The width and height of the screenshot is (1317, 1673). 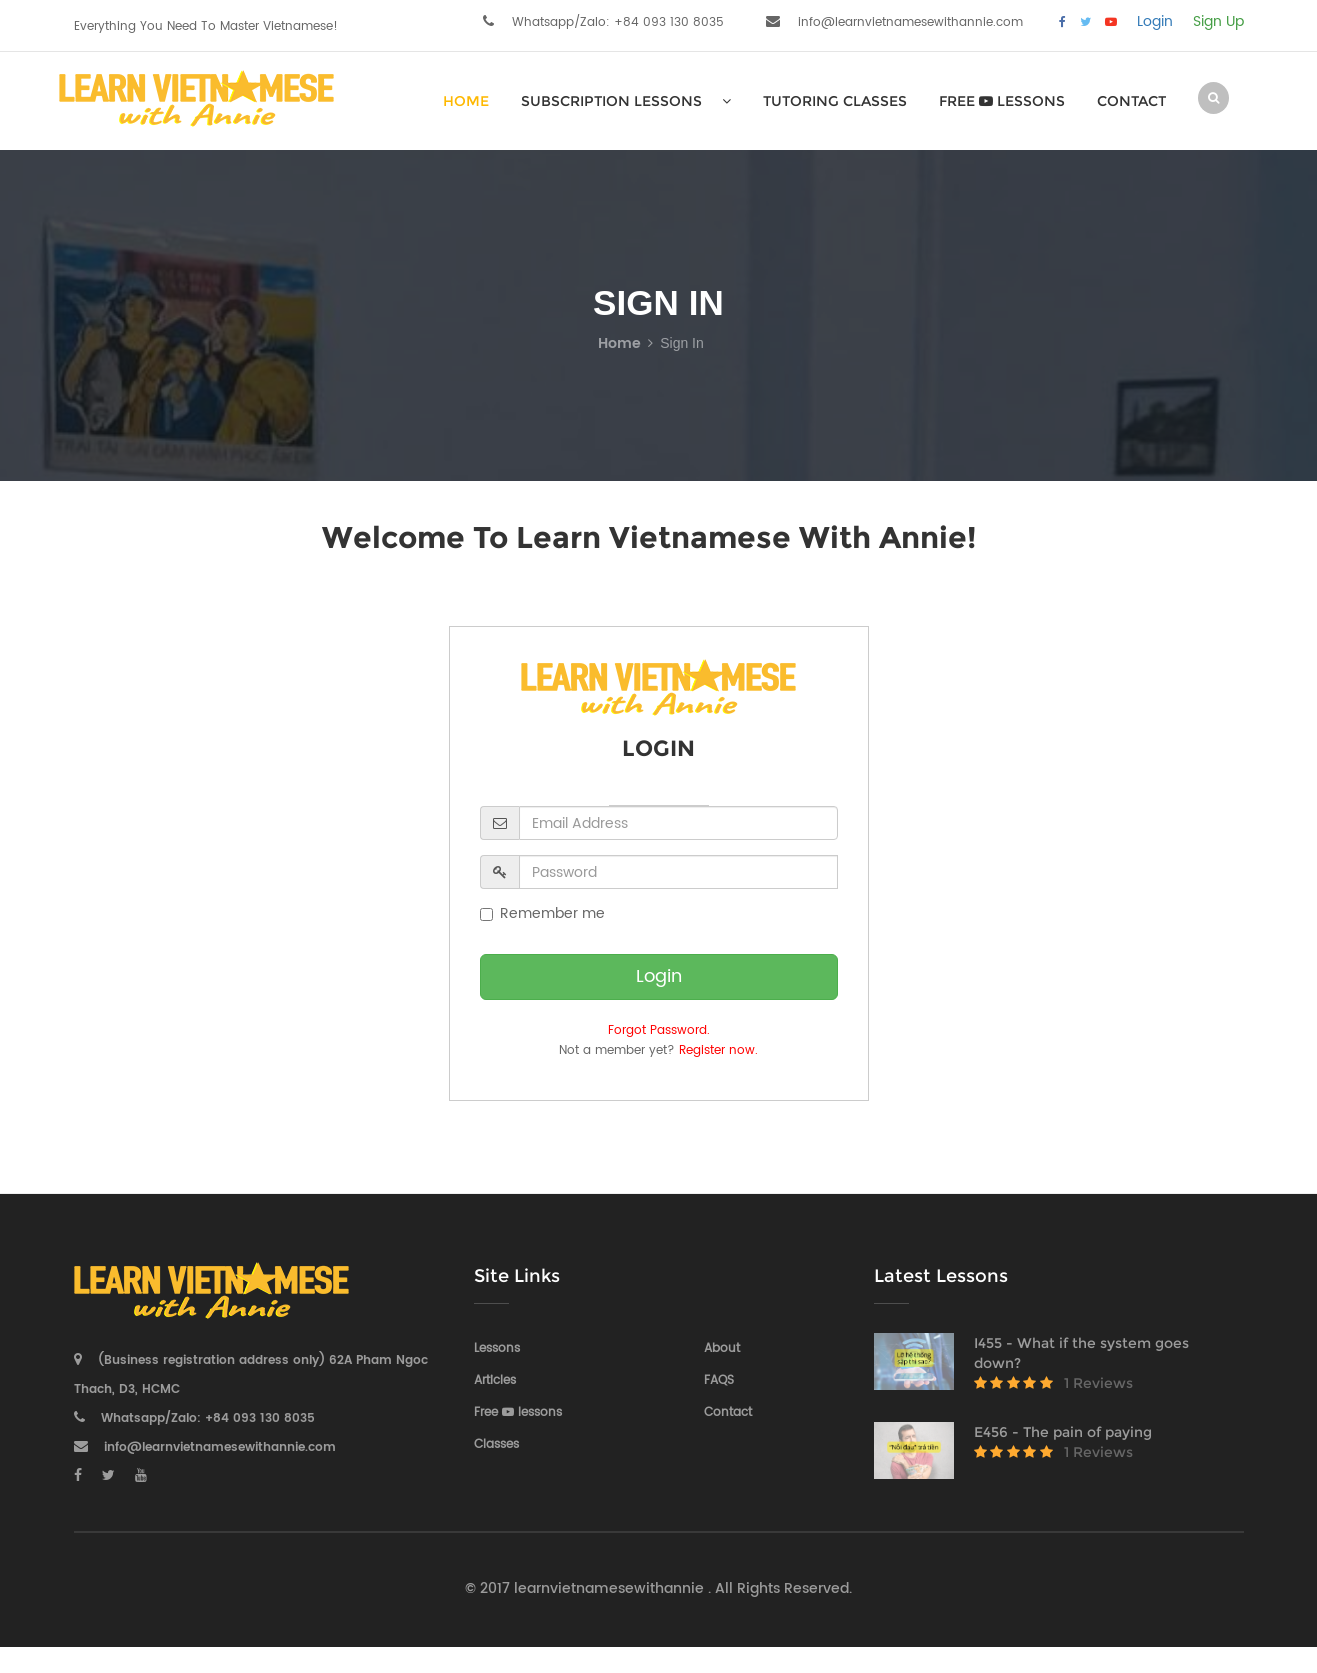 What do you see at coordinates (910, 22) in the screenshot?
I see `info@learnvietnamesewithannie.com` at bounding box center [910, 22].